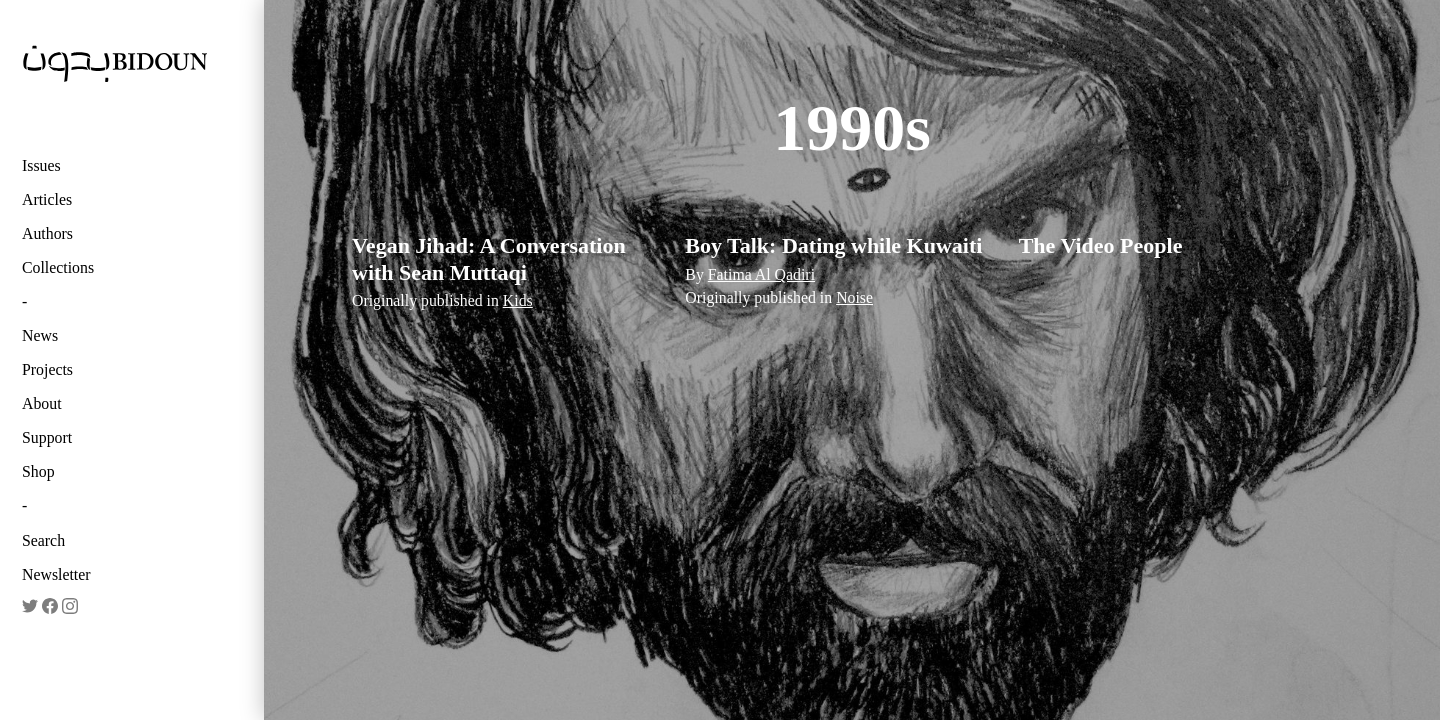  What do you see at coordinates (489, 258) in the screenshot?
I see `Vegan Jihad: A Conversation with Sean Muttaqi` at bounding box center [489, 258].